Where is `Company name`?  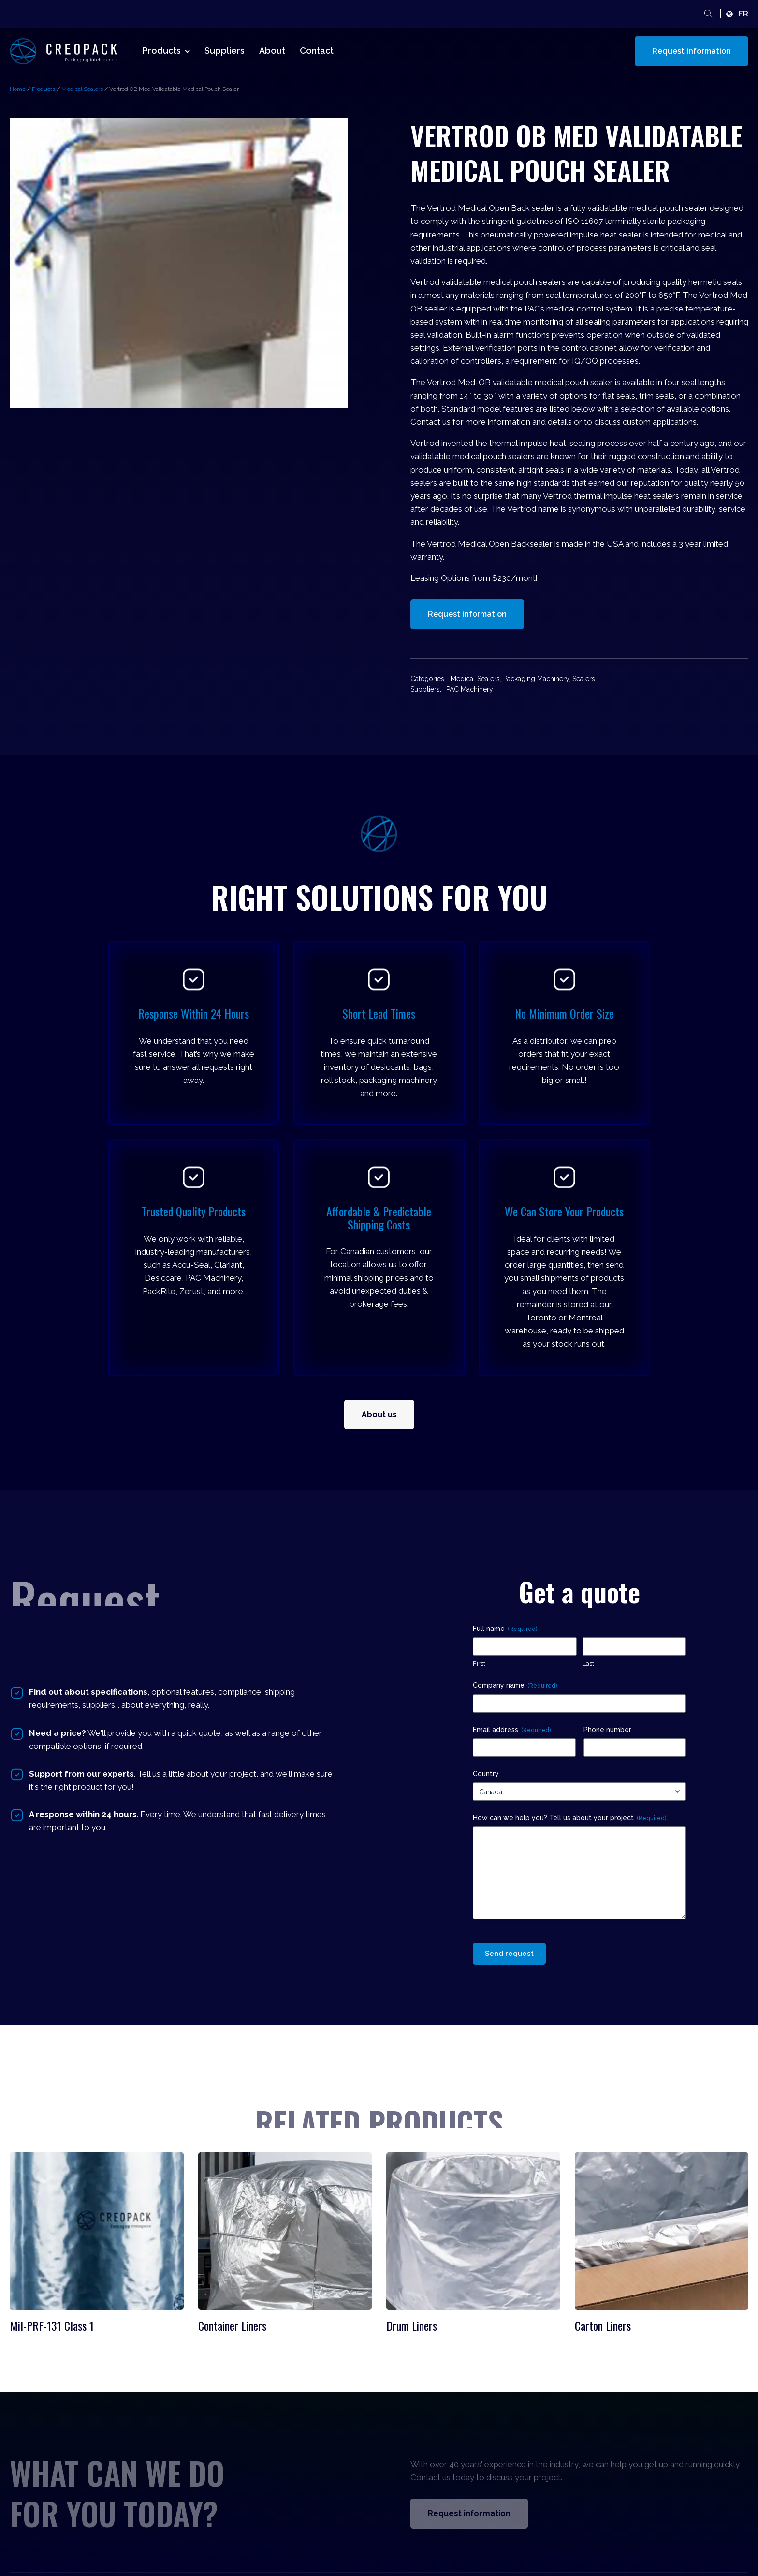
Company name is located at coordinates (515, 1685).